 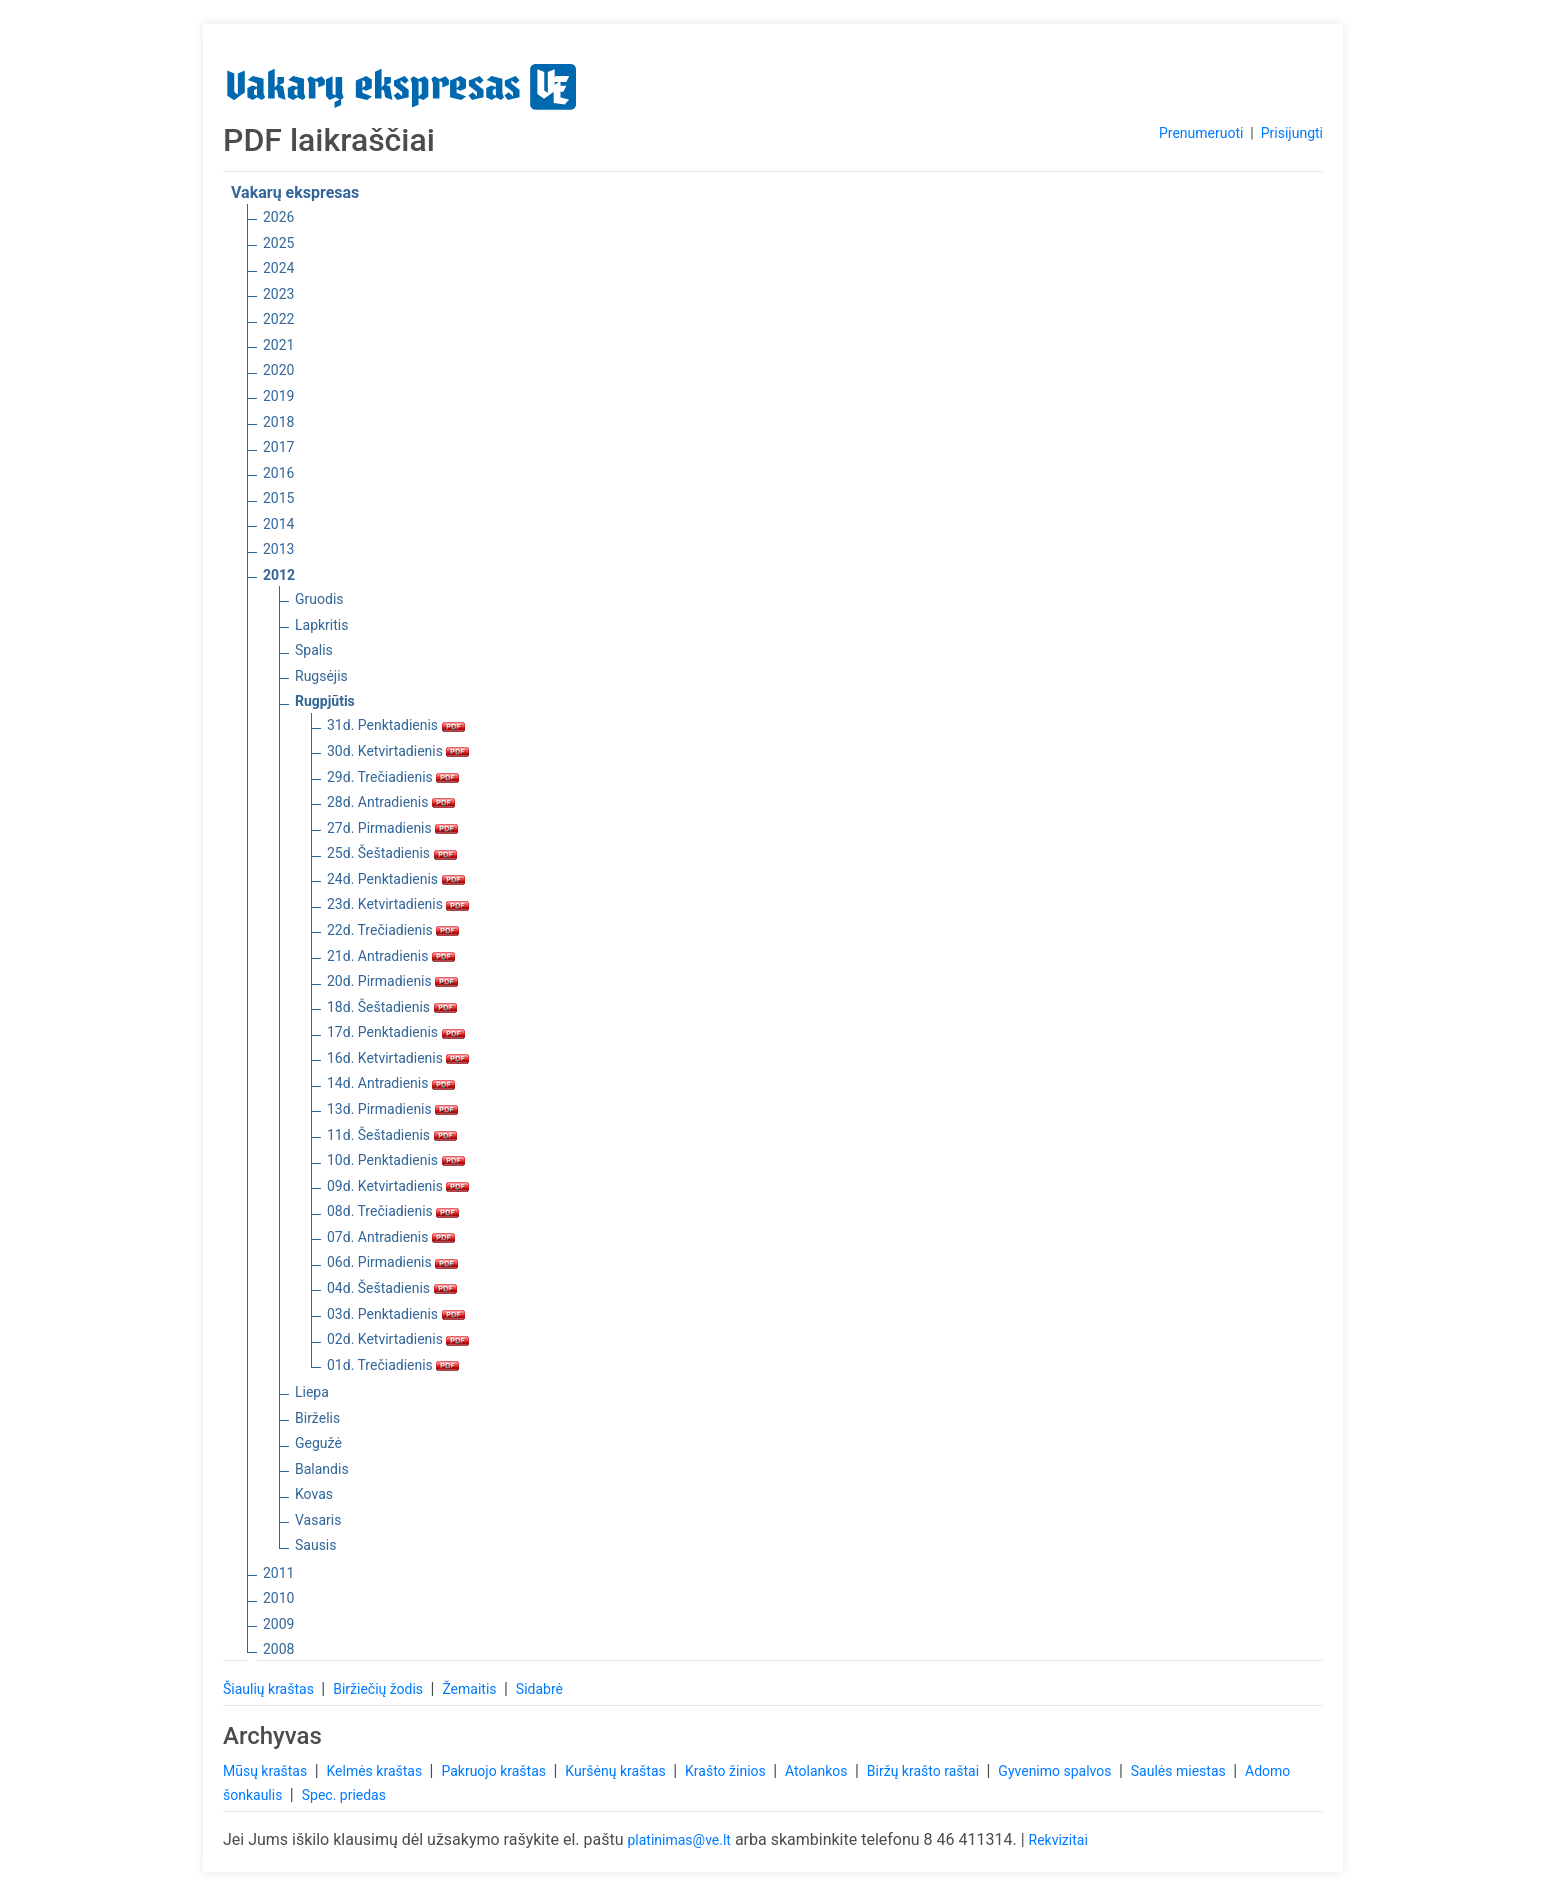 I want to click on 2011, so click(x=278, y=1573).